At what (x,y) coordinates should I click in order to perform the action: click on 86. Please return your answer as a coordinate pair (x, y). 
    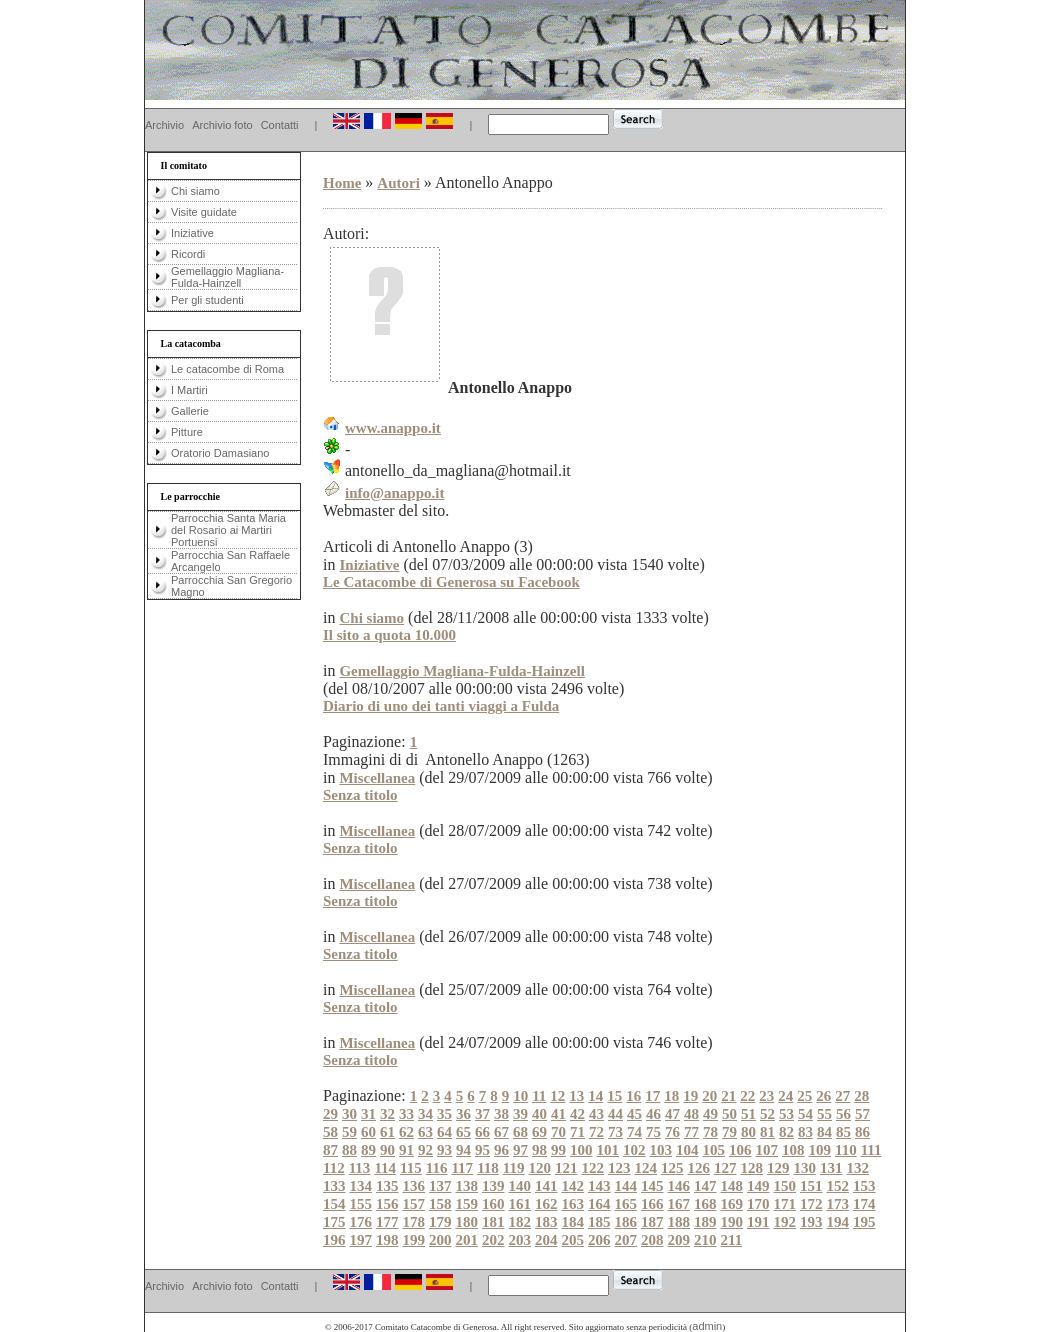
    Looking at the image, I should click on (862, 1132).